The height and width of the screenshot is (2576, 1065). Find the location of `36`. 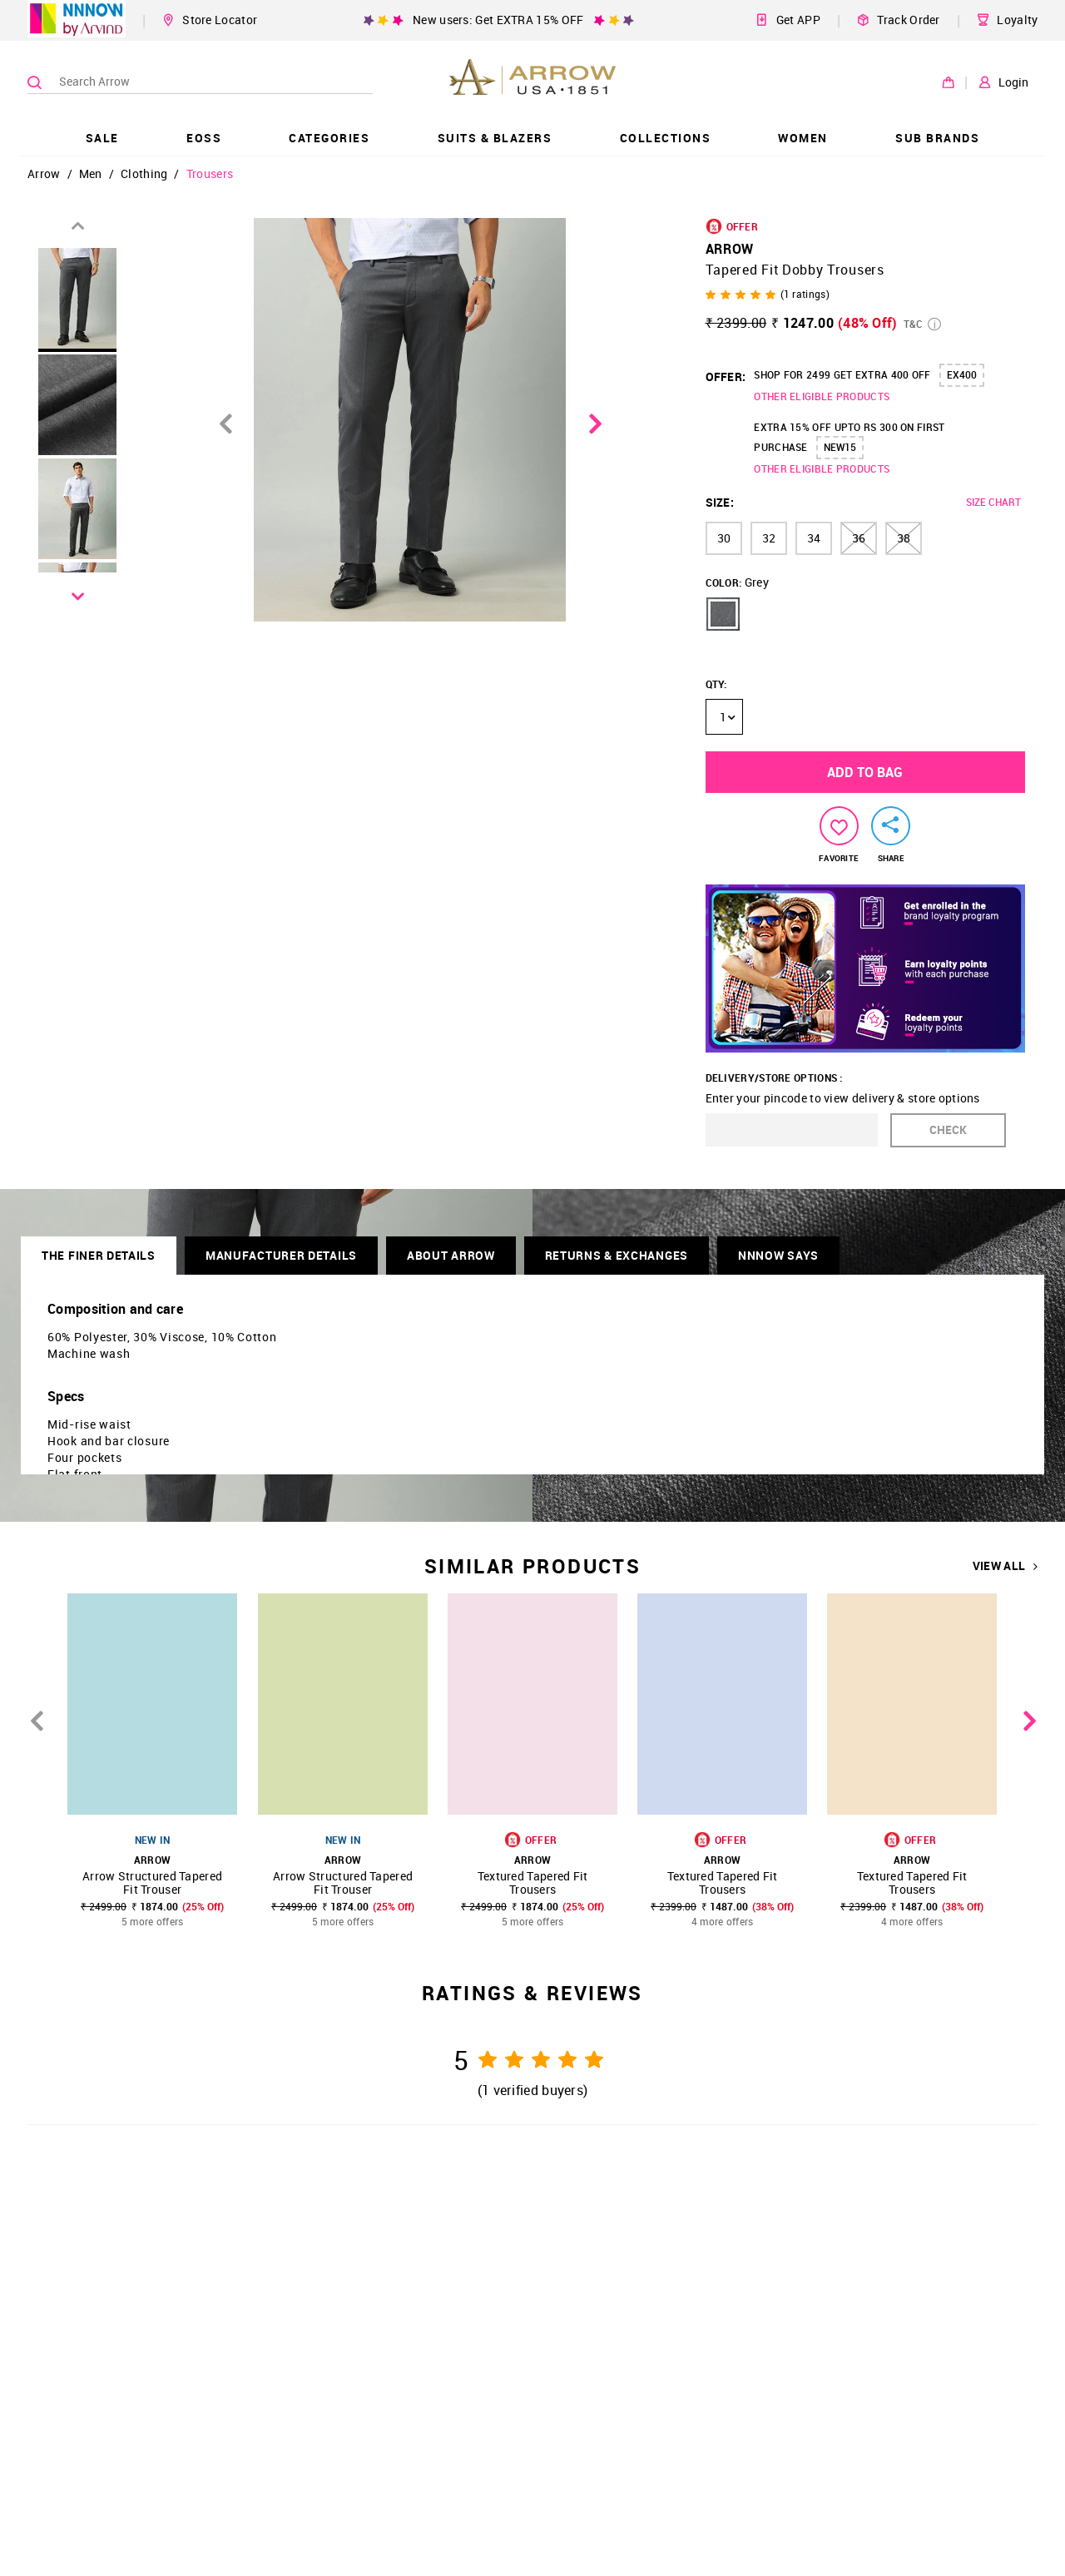

36 is located at coordinates (858, 538).